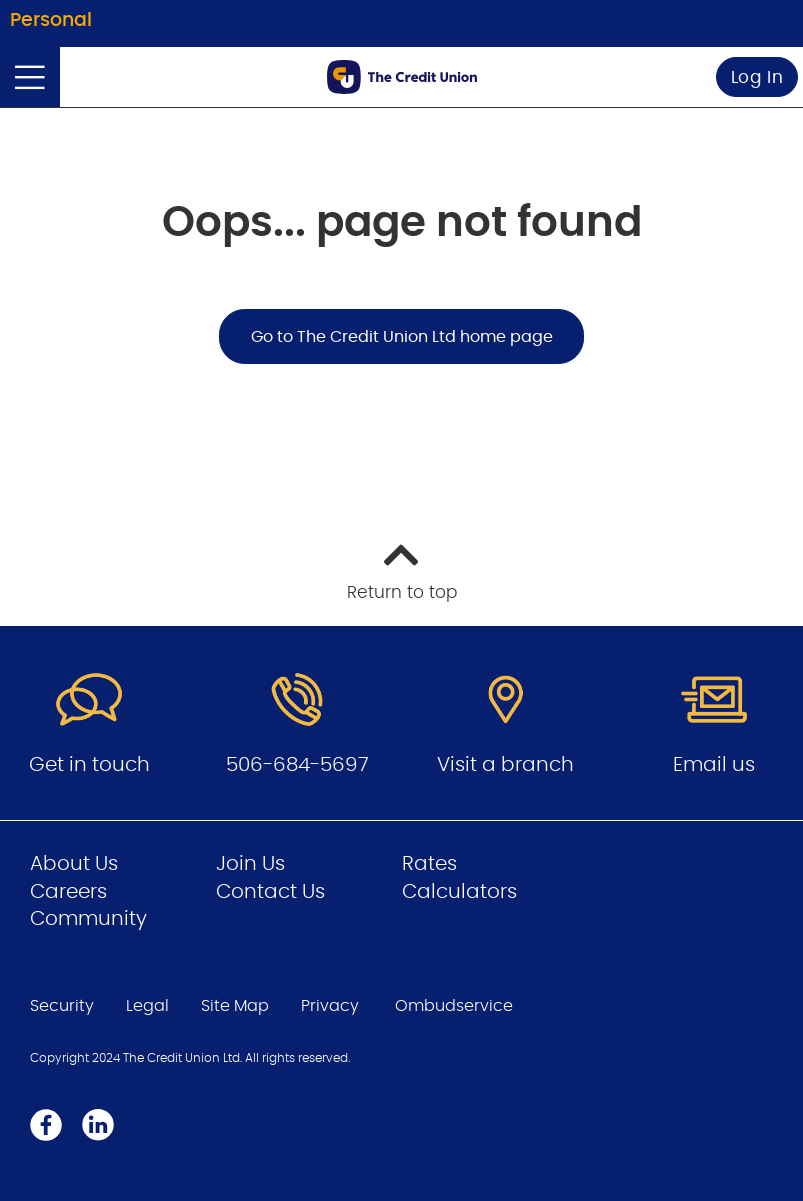 This screenshot has height=1201, width=803. Describe the element at coordinates (30, 77) in the screenshot. I see `[Open]` at that location.